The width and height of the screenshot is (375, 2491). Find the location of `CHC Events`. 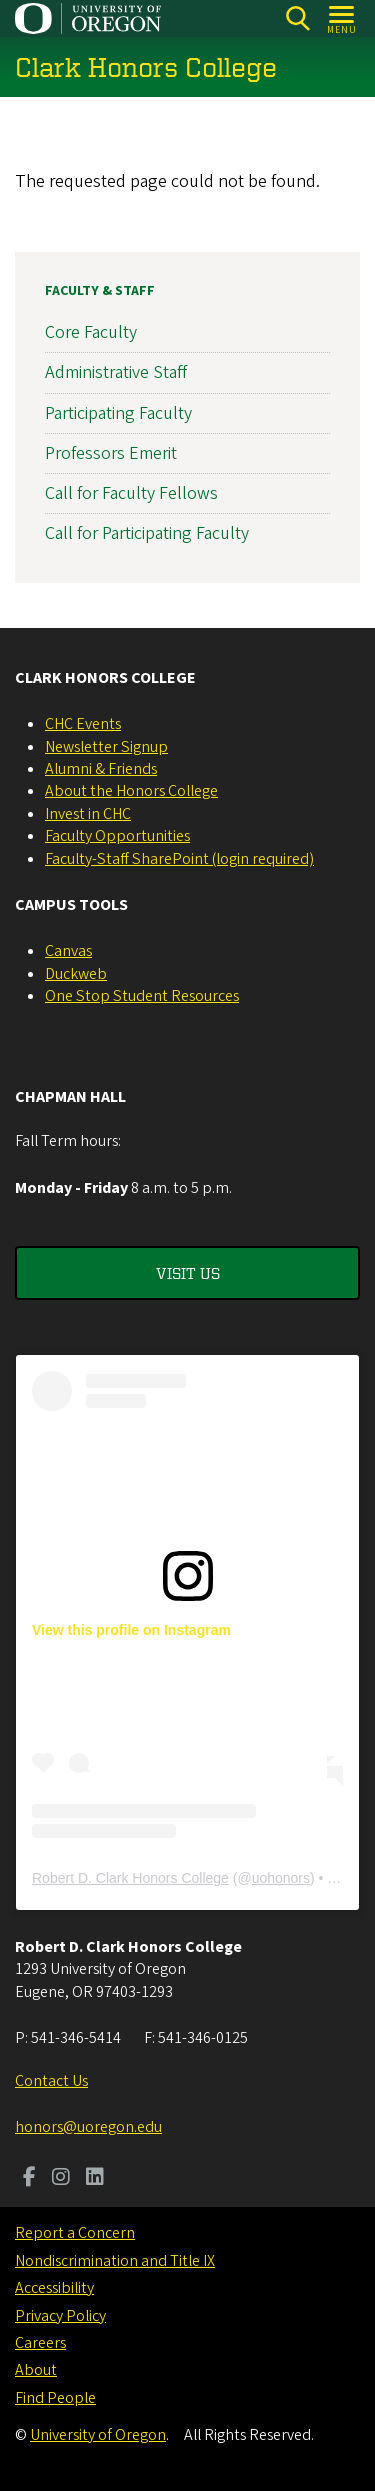

CHC Events is located at coordinates (83, 724).